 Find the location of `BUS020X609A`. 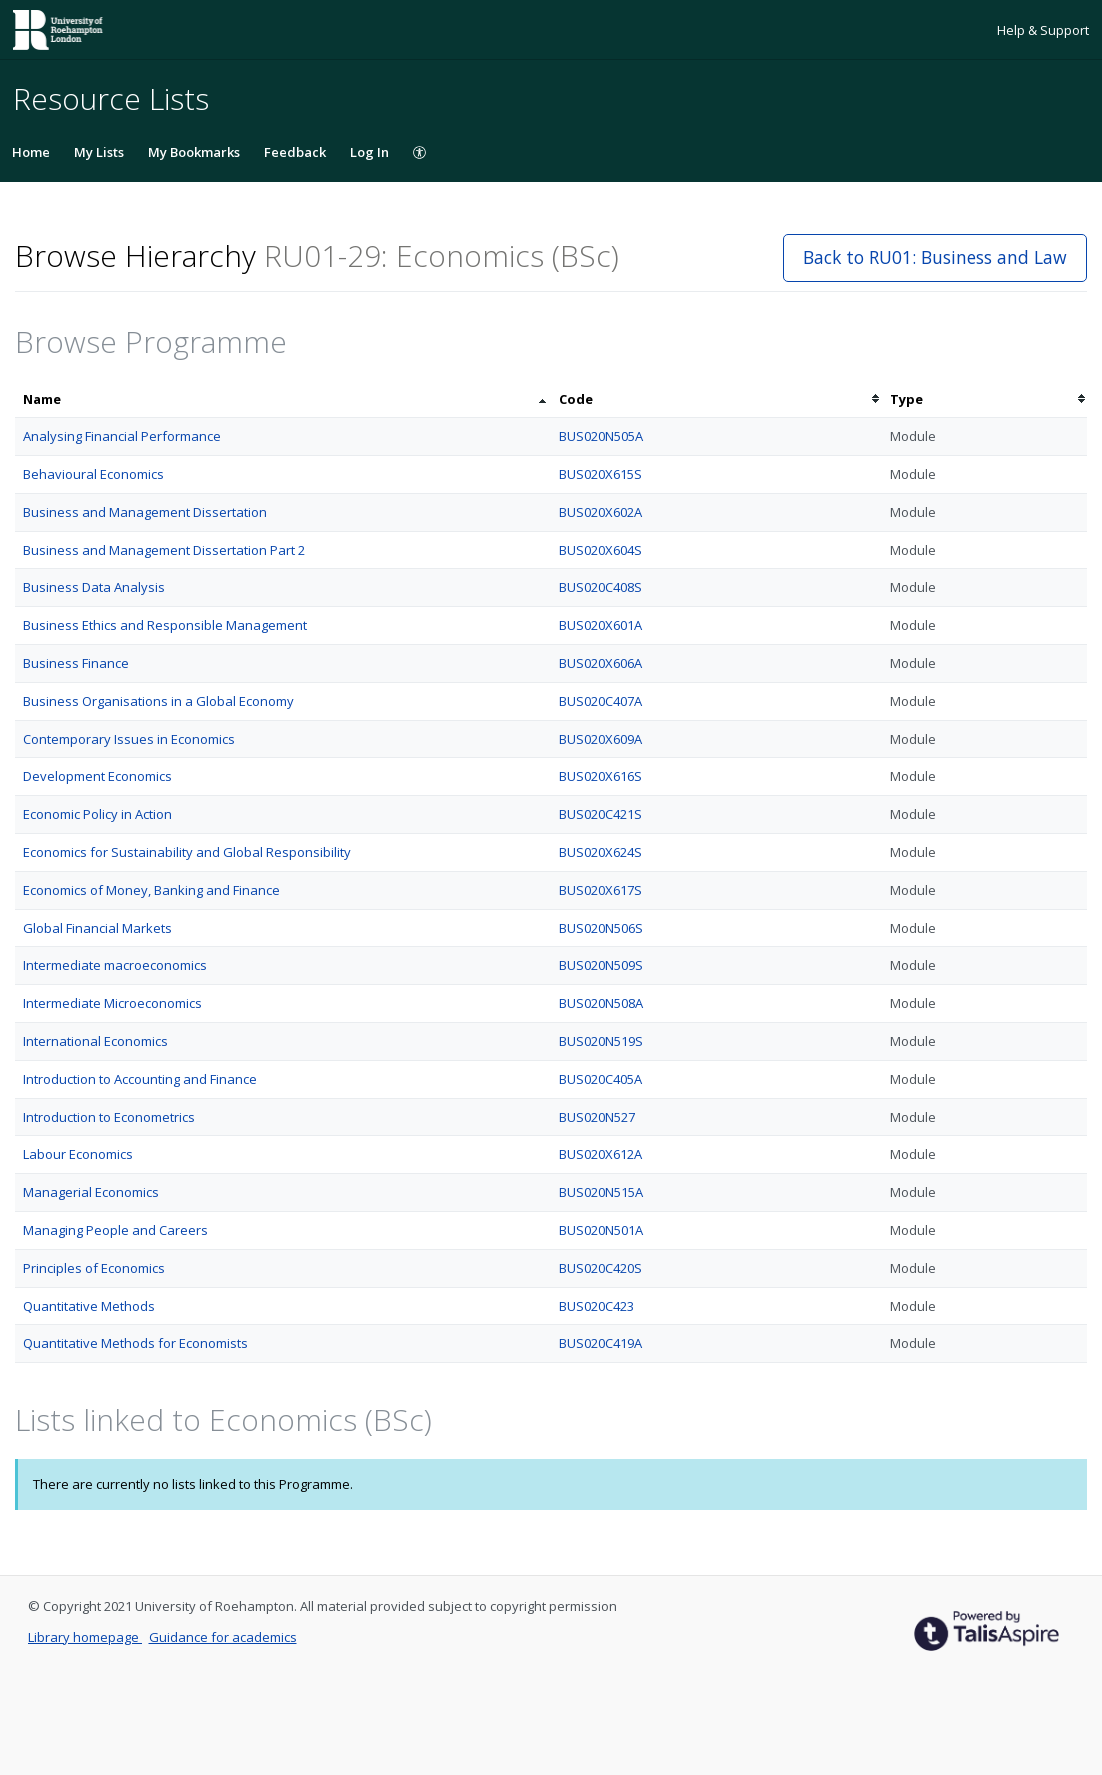

BUS020X609A is located at coordinates (600, 739).